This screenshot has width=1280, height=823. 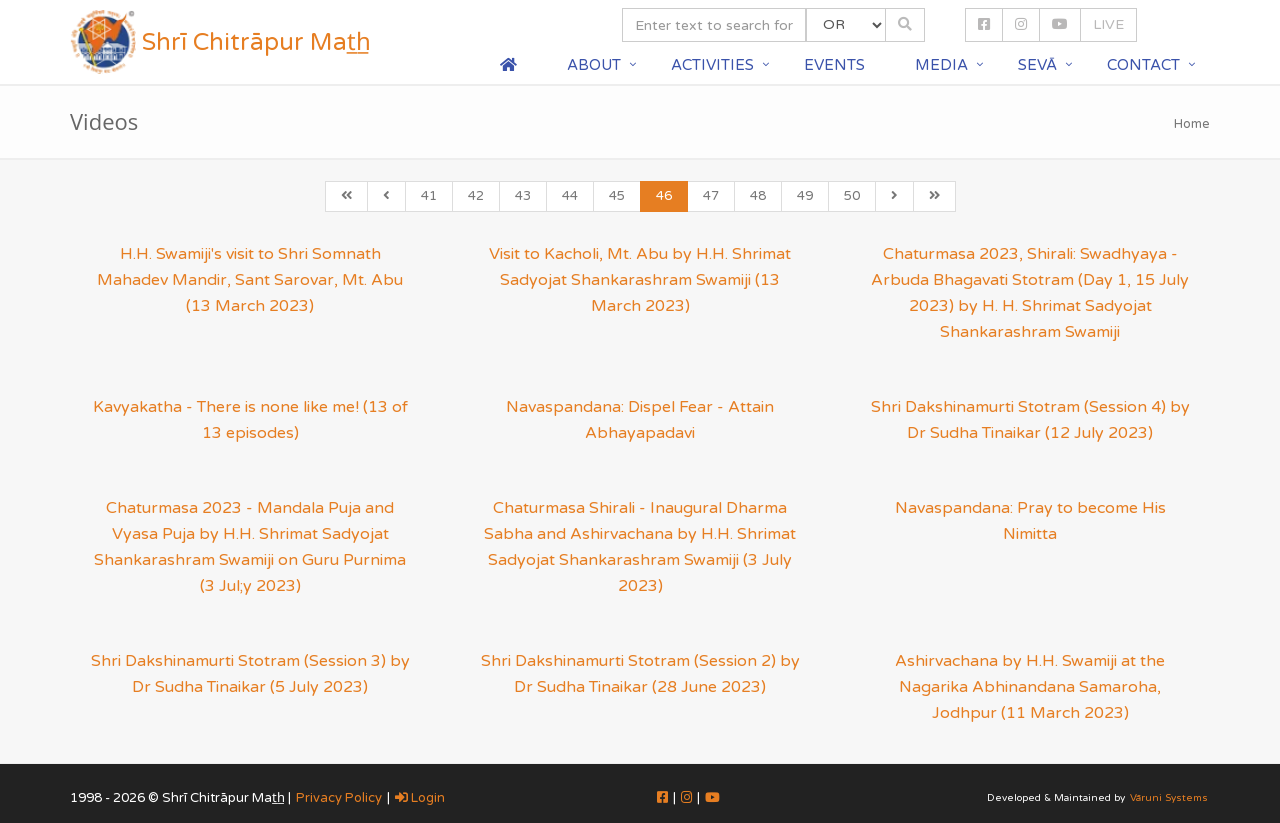 I want to click on 49, so click(x=805, y=196).